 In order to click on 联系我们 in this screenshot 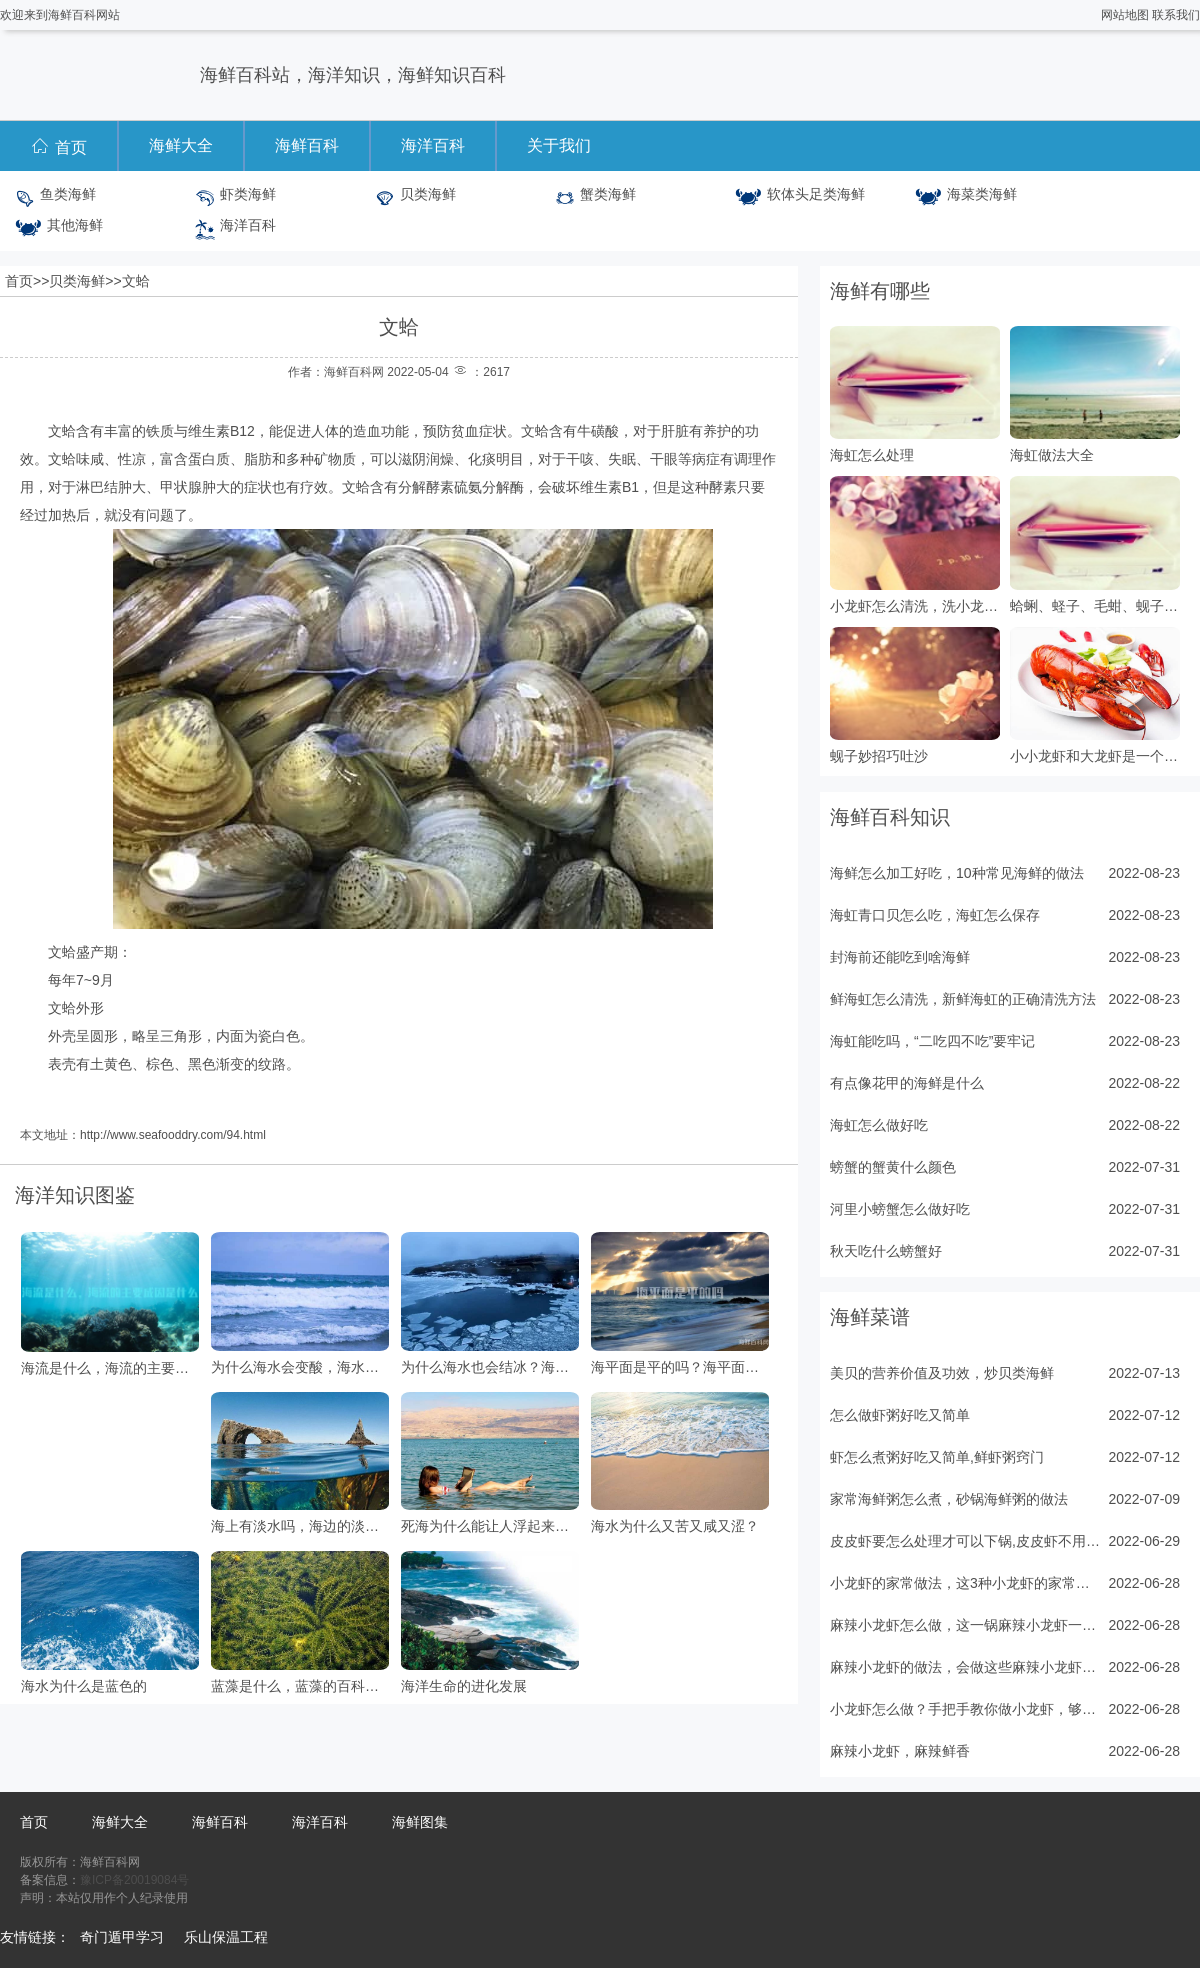, I will do `click(1176, 15)`.